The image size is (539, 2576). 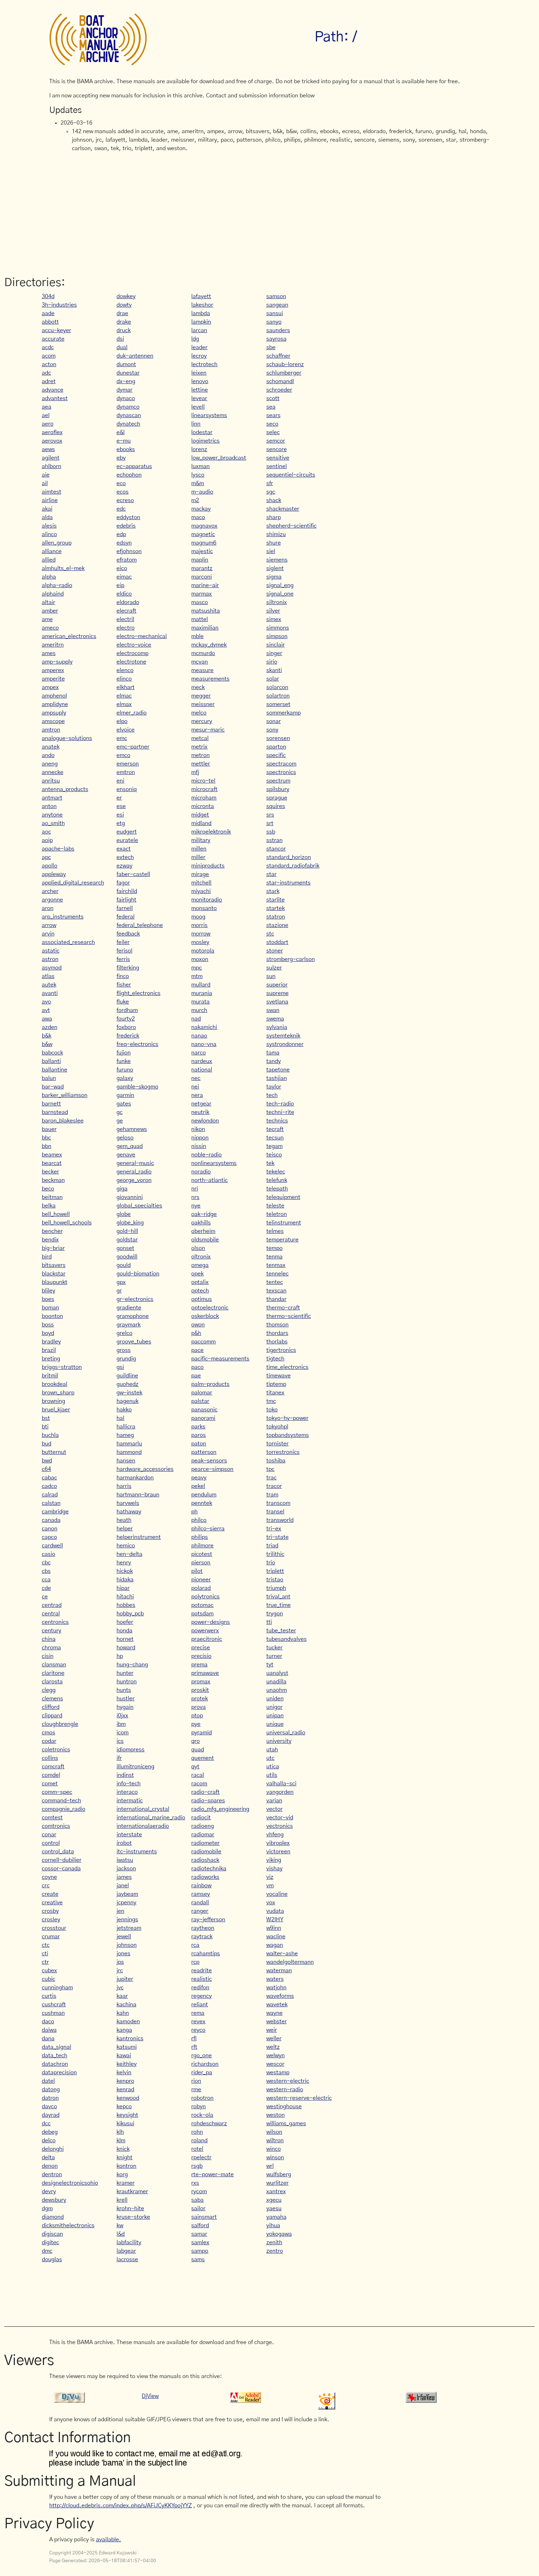 What do you see at coordinates (129, 1834) in the screenshot?
I see `interstate` at bounding box center [129, 1834].